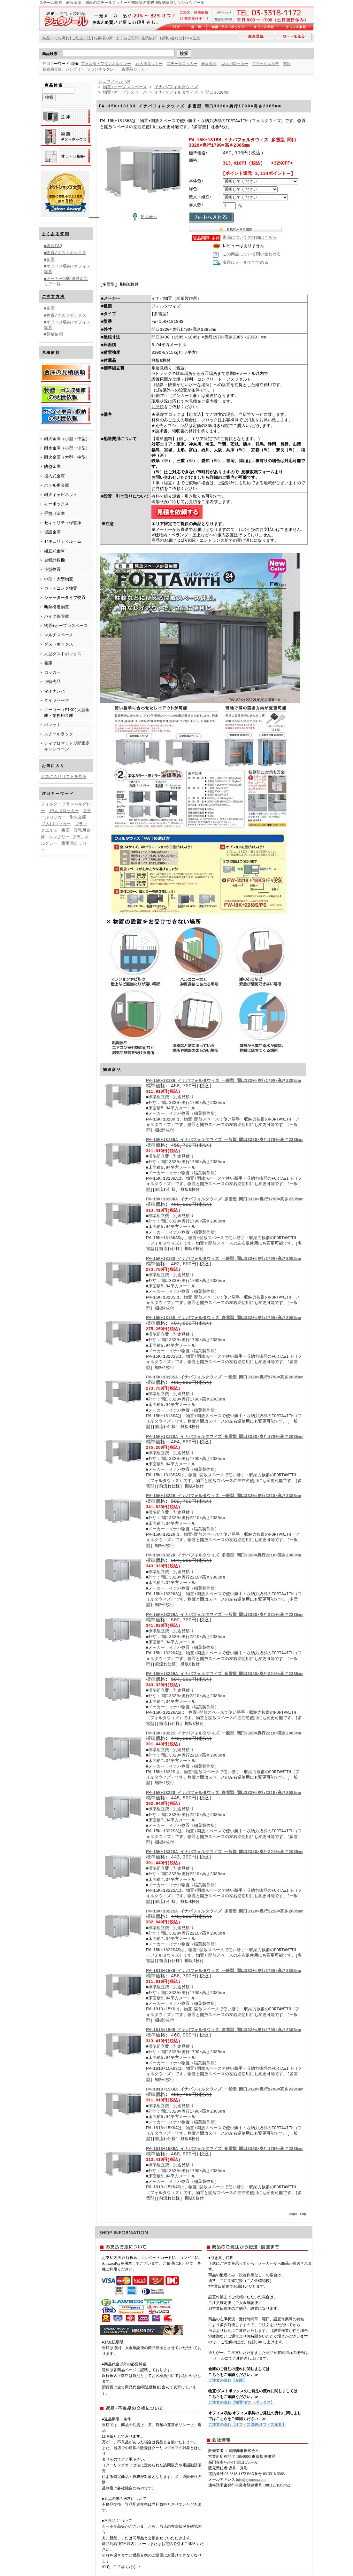 This screenshot has height=2576, width=353. I want to click on ブラックエルモ, so click(266, 63).